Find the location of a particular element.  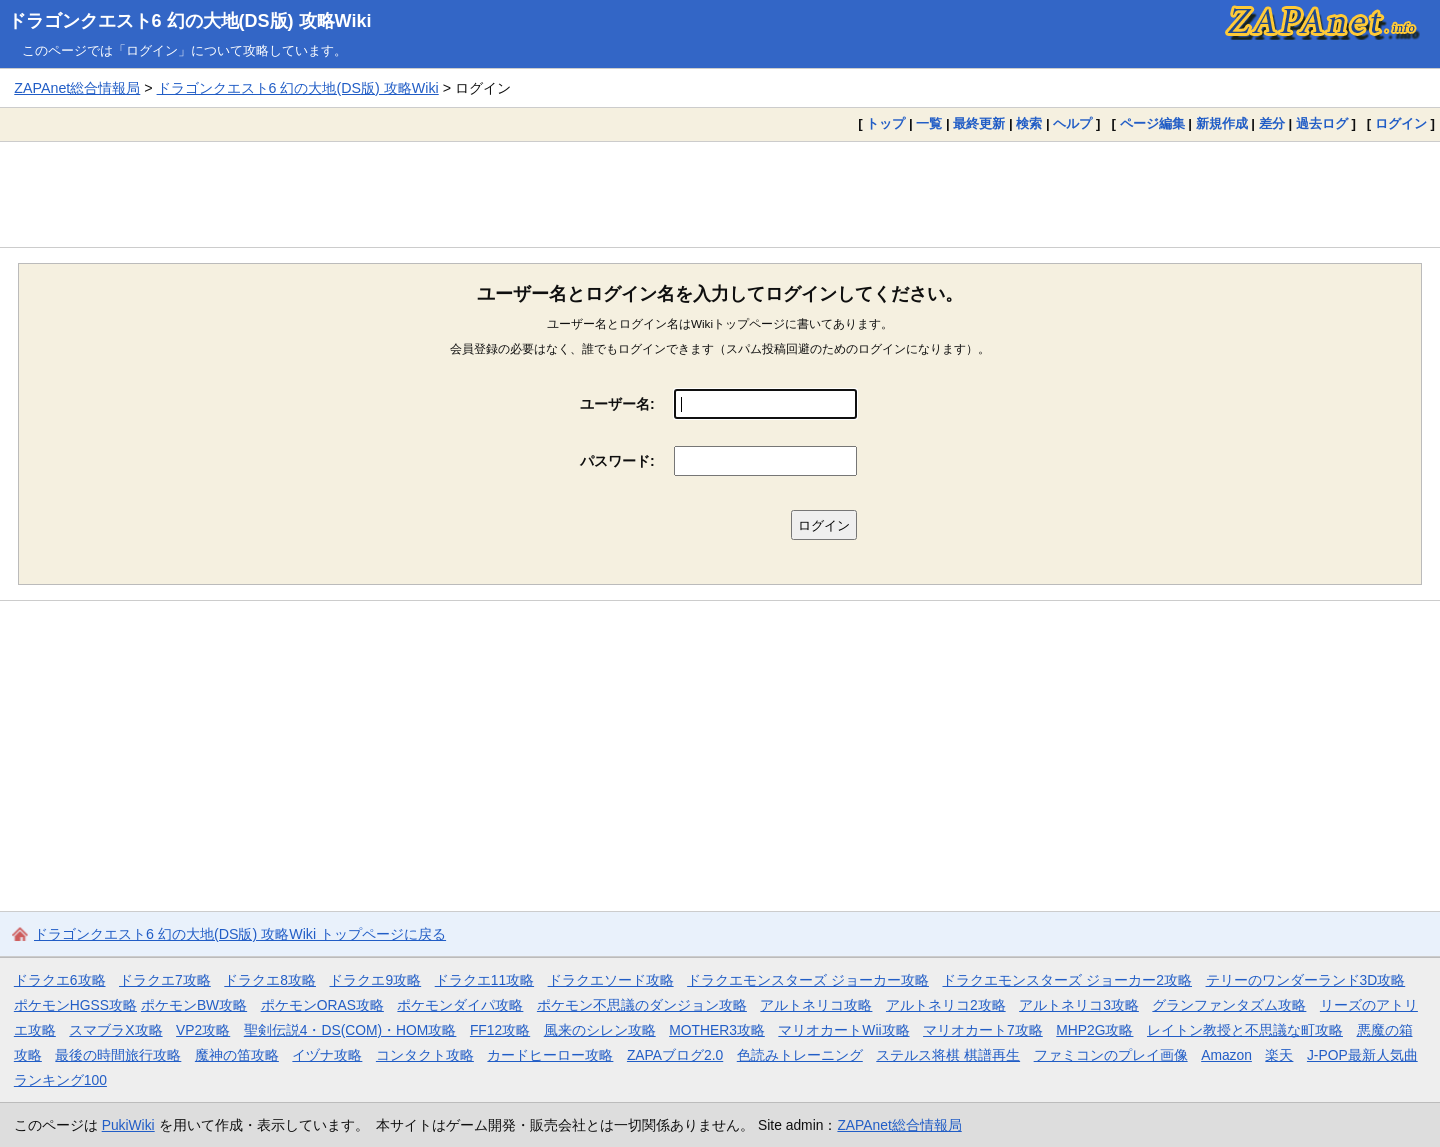

スマブラX攻略 is located at coordinates (115, 1030).